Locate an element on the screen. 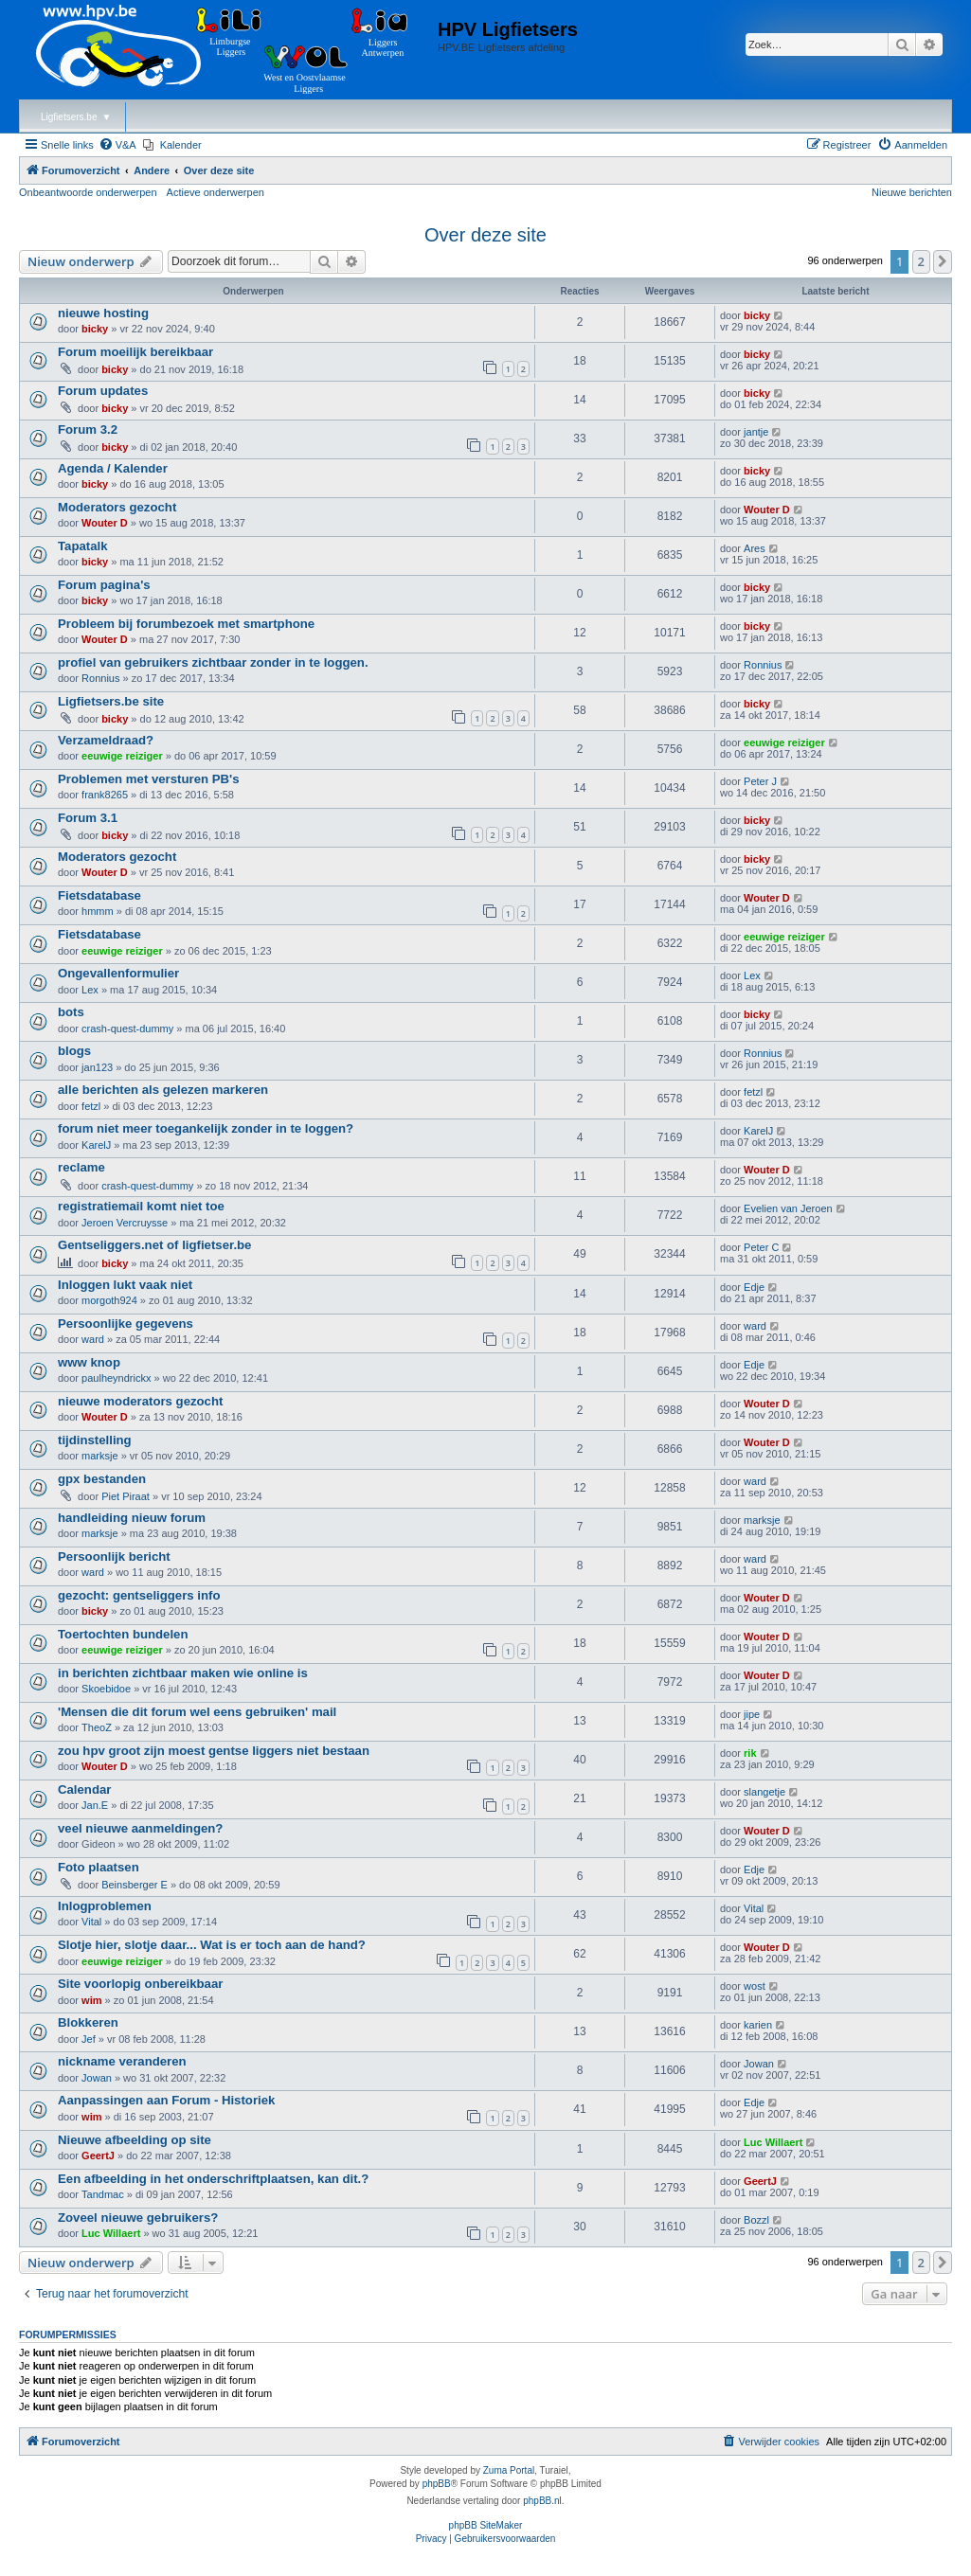  Nieuwe afbeelding op site is located at coordinates (134, 2140).